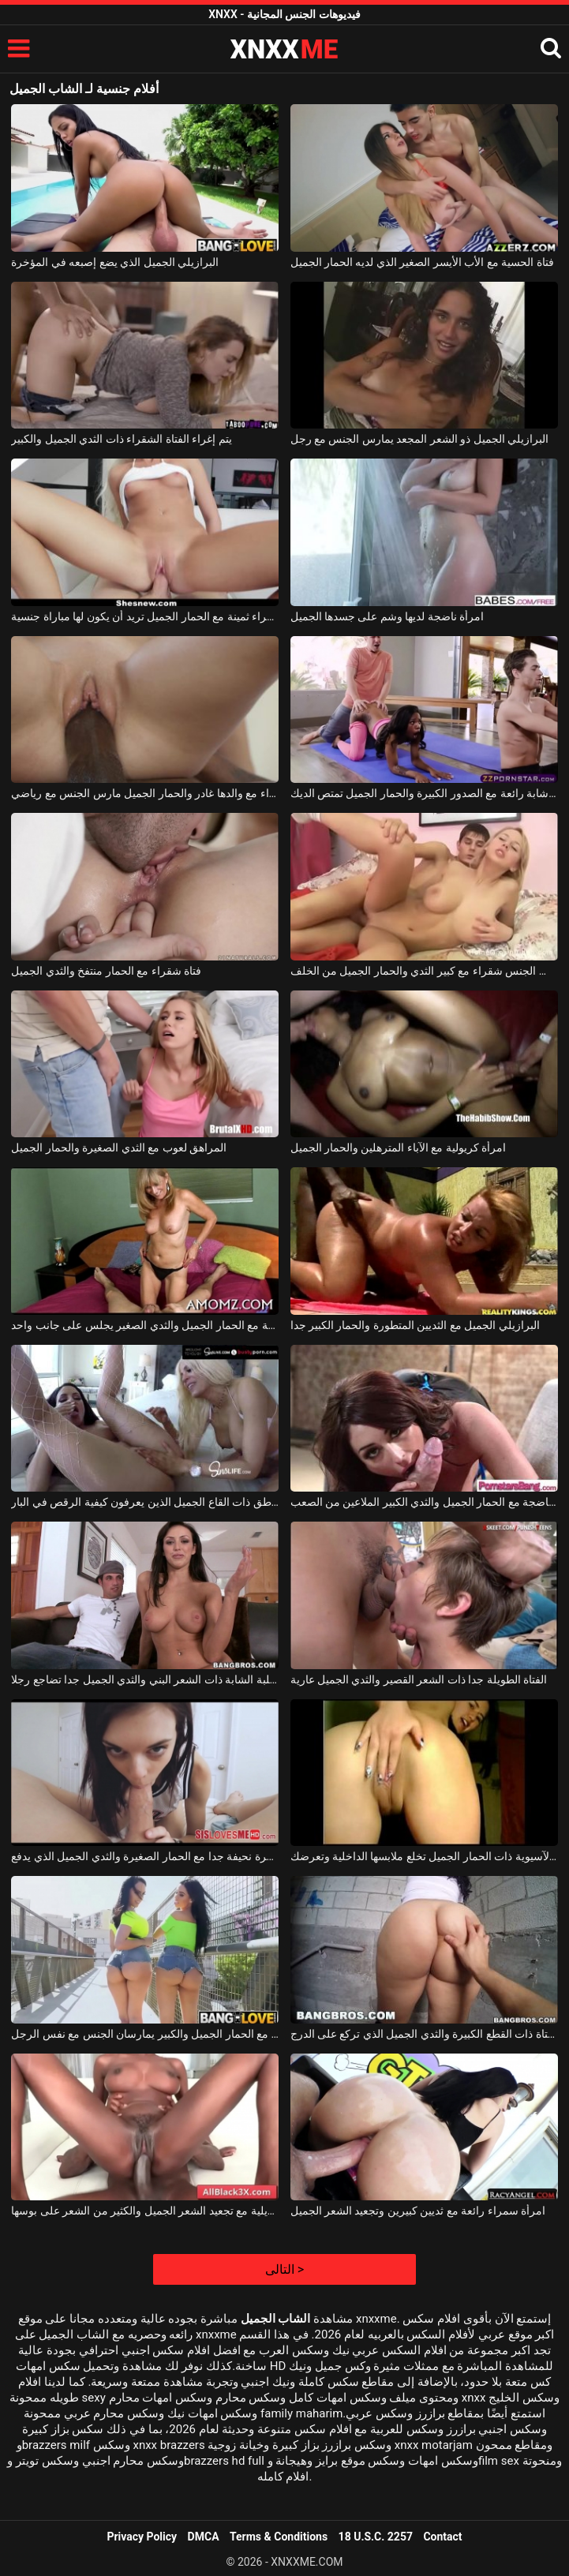 The image size is (569, 2576). What do you see at coordinates (145, 616) in the screenshot?
I see `فتاة شقراء ثمينة مع الحمار الجميل تريد أن يكون لها مباراة جنسية` at bounding box center [145, 616].